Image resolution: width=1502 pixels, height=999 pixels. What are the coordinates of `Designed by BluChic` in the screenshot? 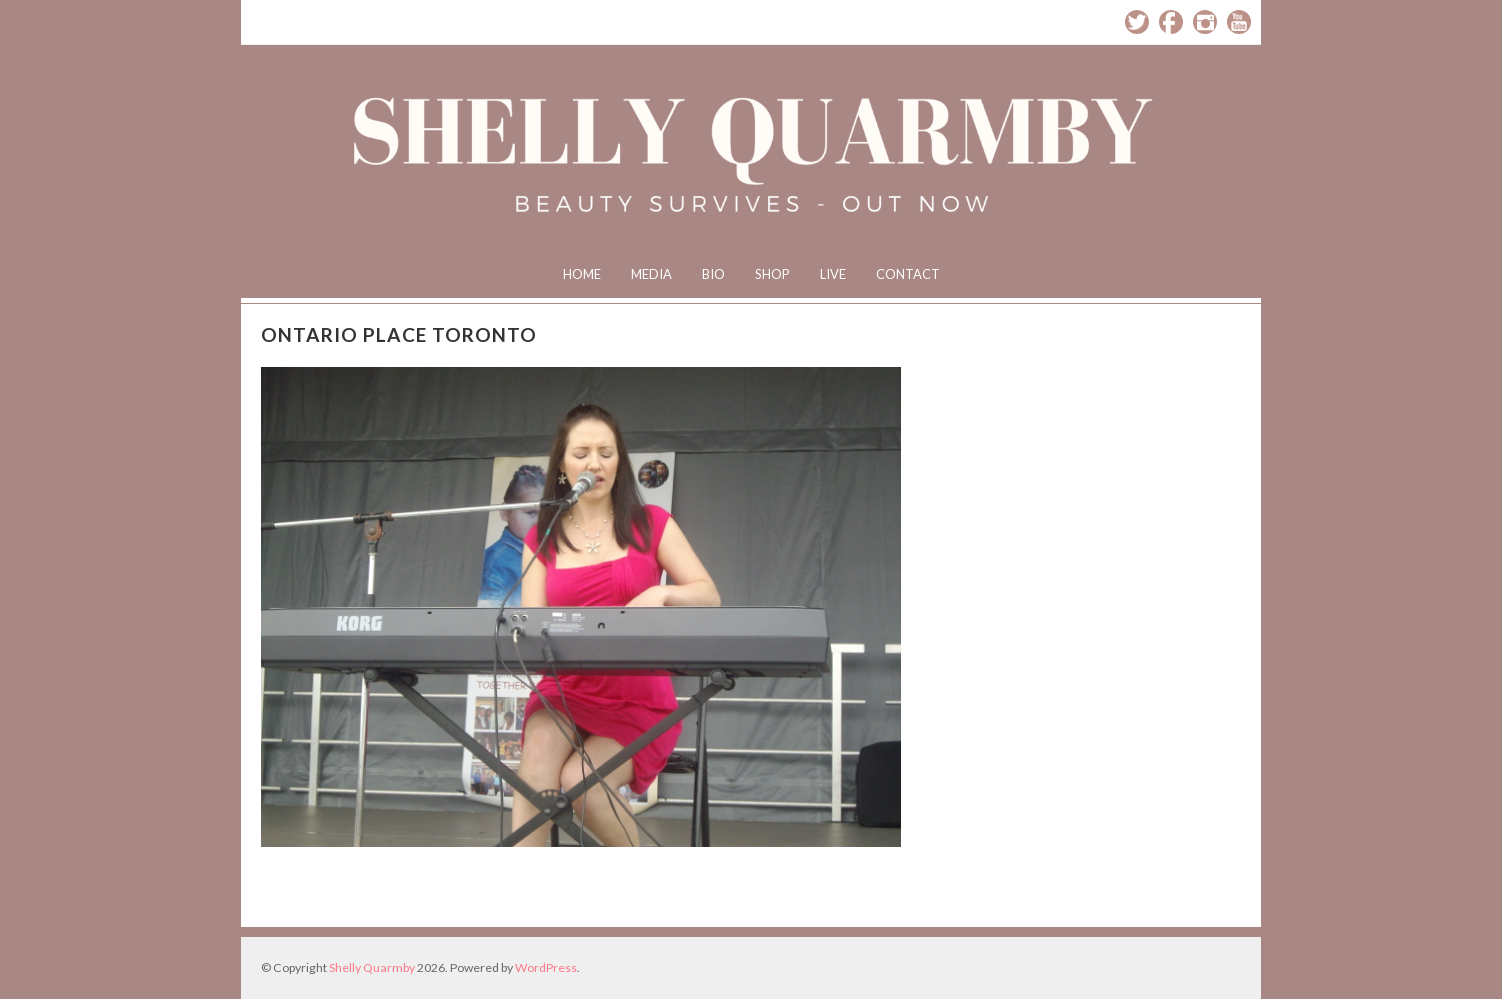 It's located at (1213, 967).